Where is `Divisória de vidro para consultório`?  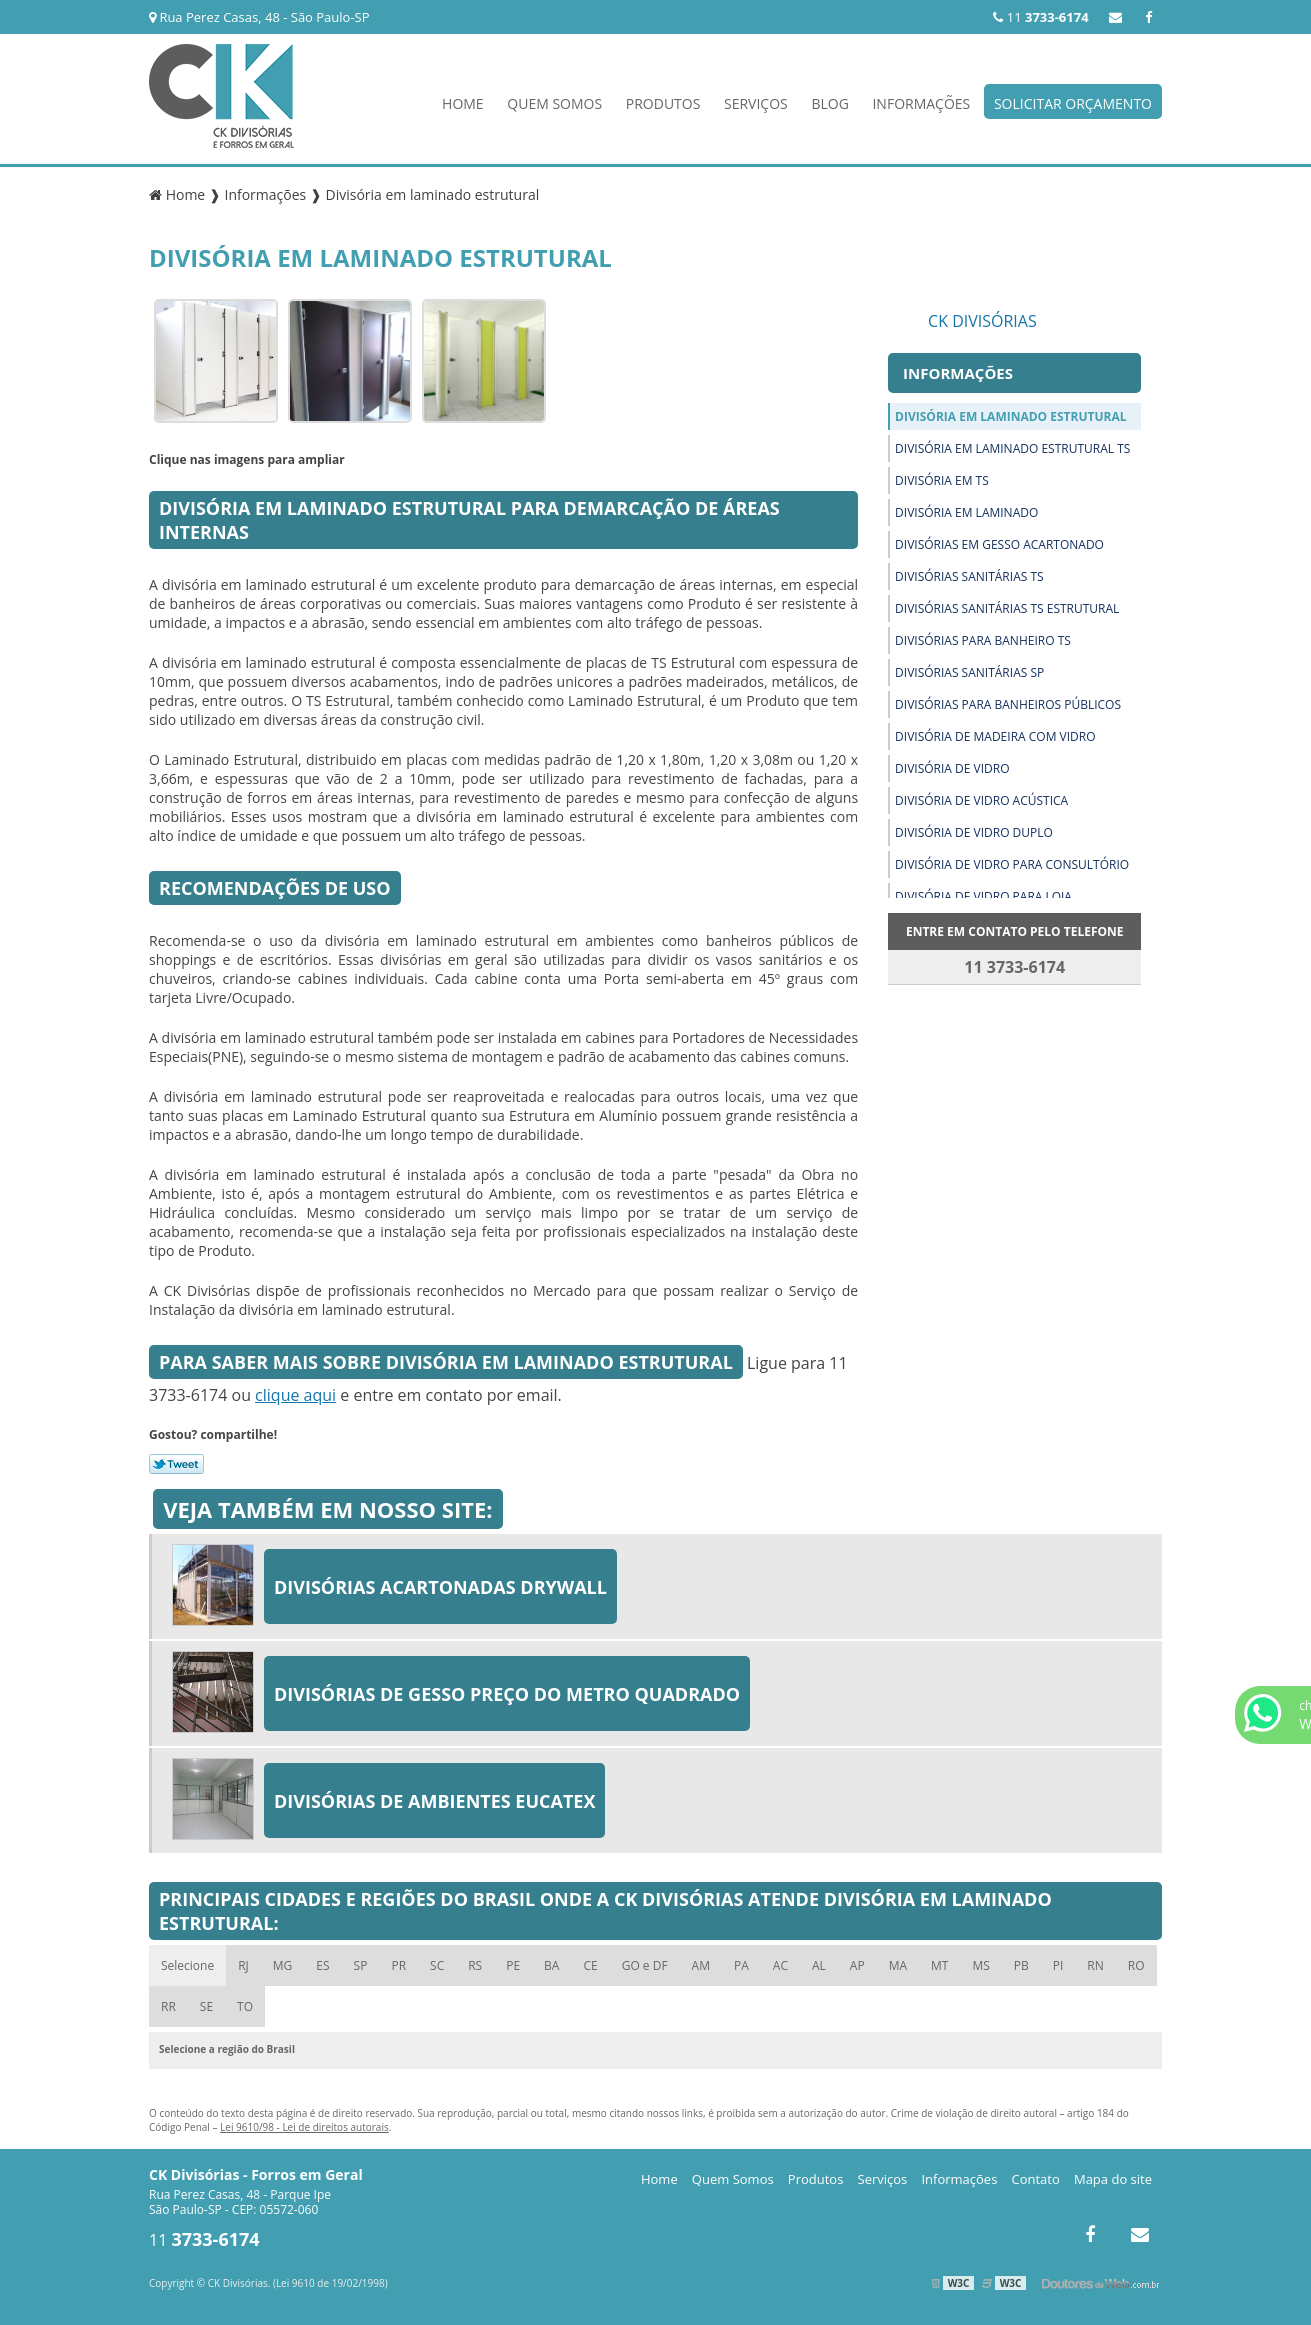
Divisória de vidro para consultório is located at coordinates (1012, 864).